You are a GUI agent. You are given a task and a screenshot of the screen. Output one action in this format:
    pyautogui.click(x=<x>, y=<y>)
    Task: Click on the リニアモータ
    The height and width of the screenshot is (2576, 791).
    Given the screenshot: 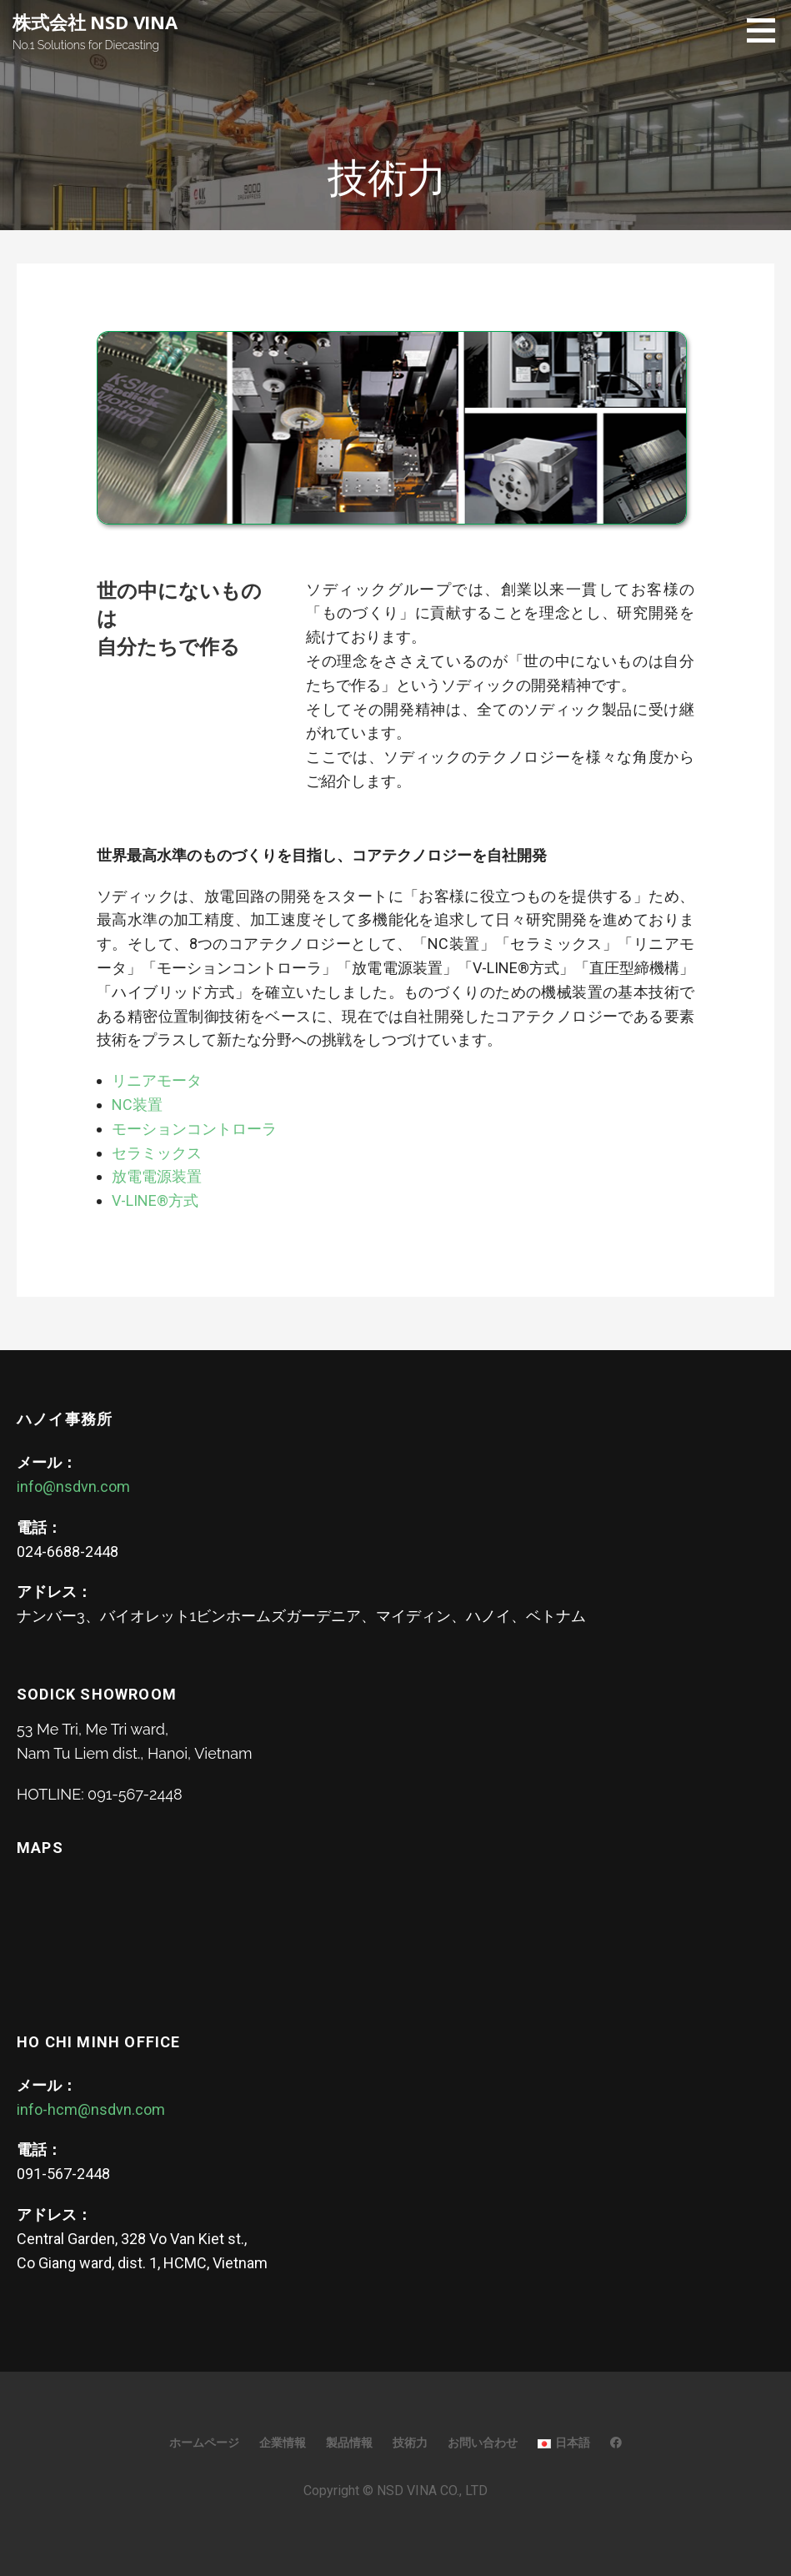 What is the action you would take?
    pyautogui.click(x=157, y=1080)
    